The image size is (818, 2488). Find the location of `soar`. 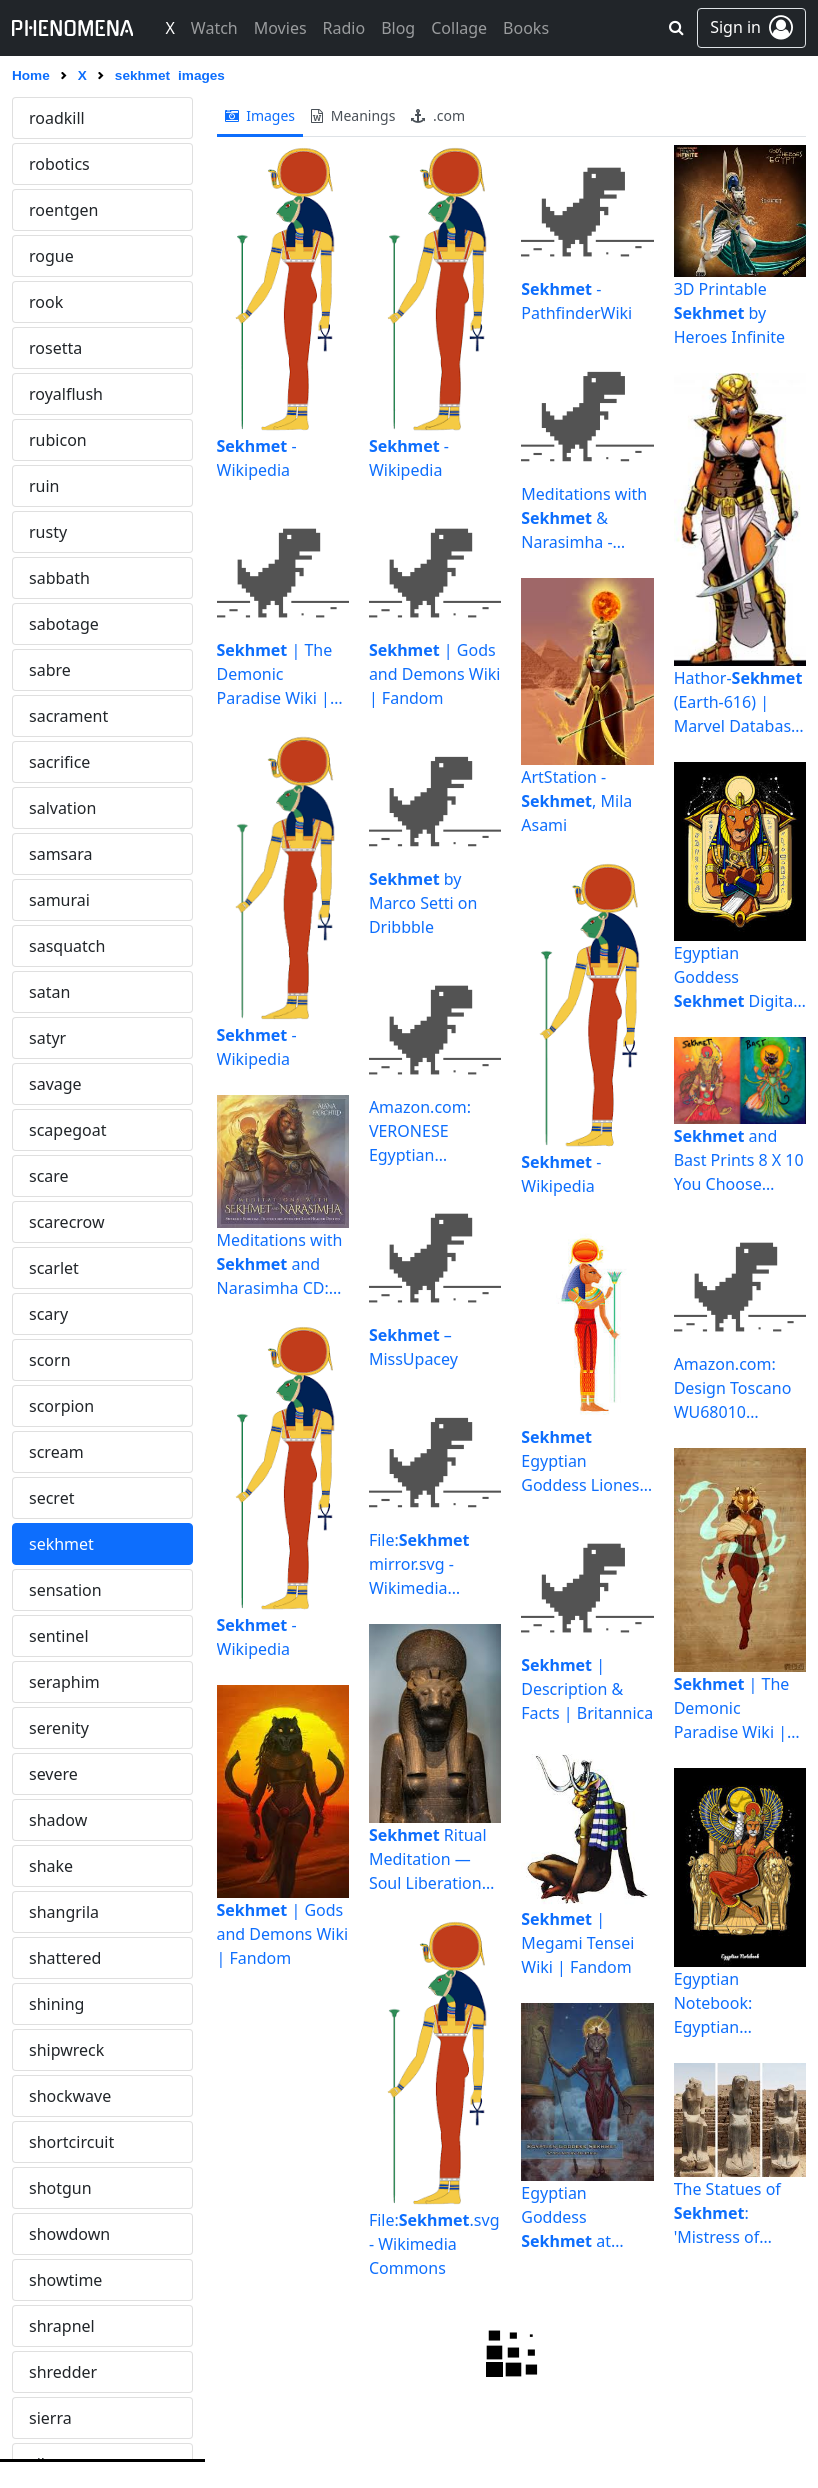

soar is located at coordinates (45, 1728).